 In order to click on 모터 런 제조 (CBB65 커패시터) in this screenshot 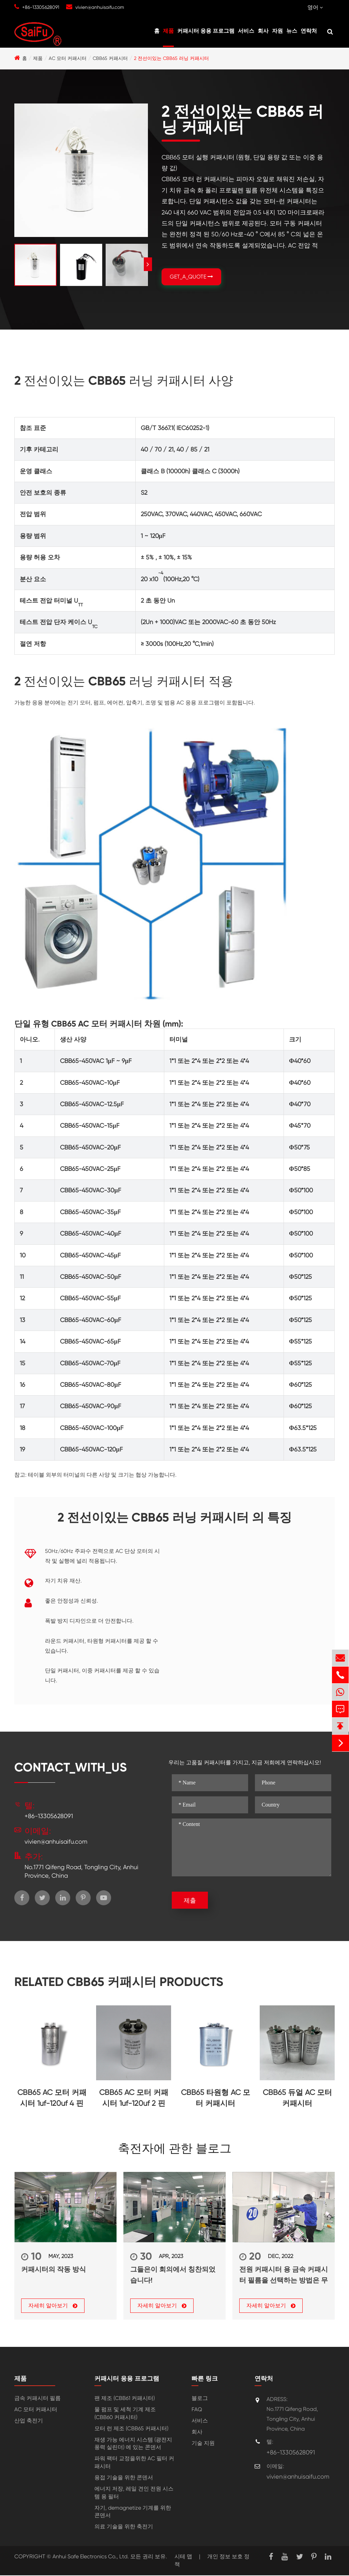, I will do `click(131, 2429)`.